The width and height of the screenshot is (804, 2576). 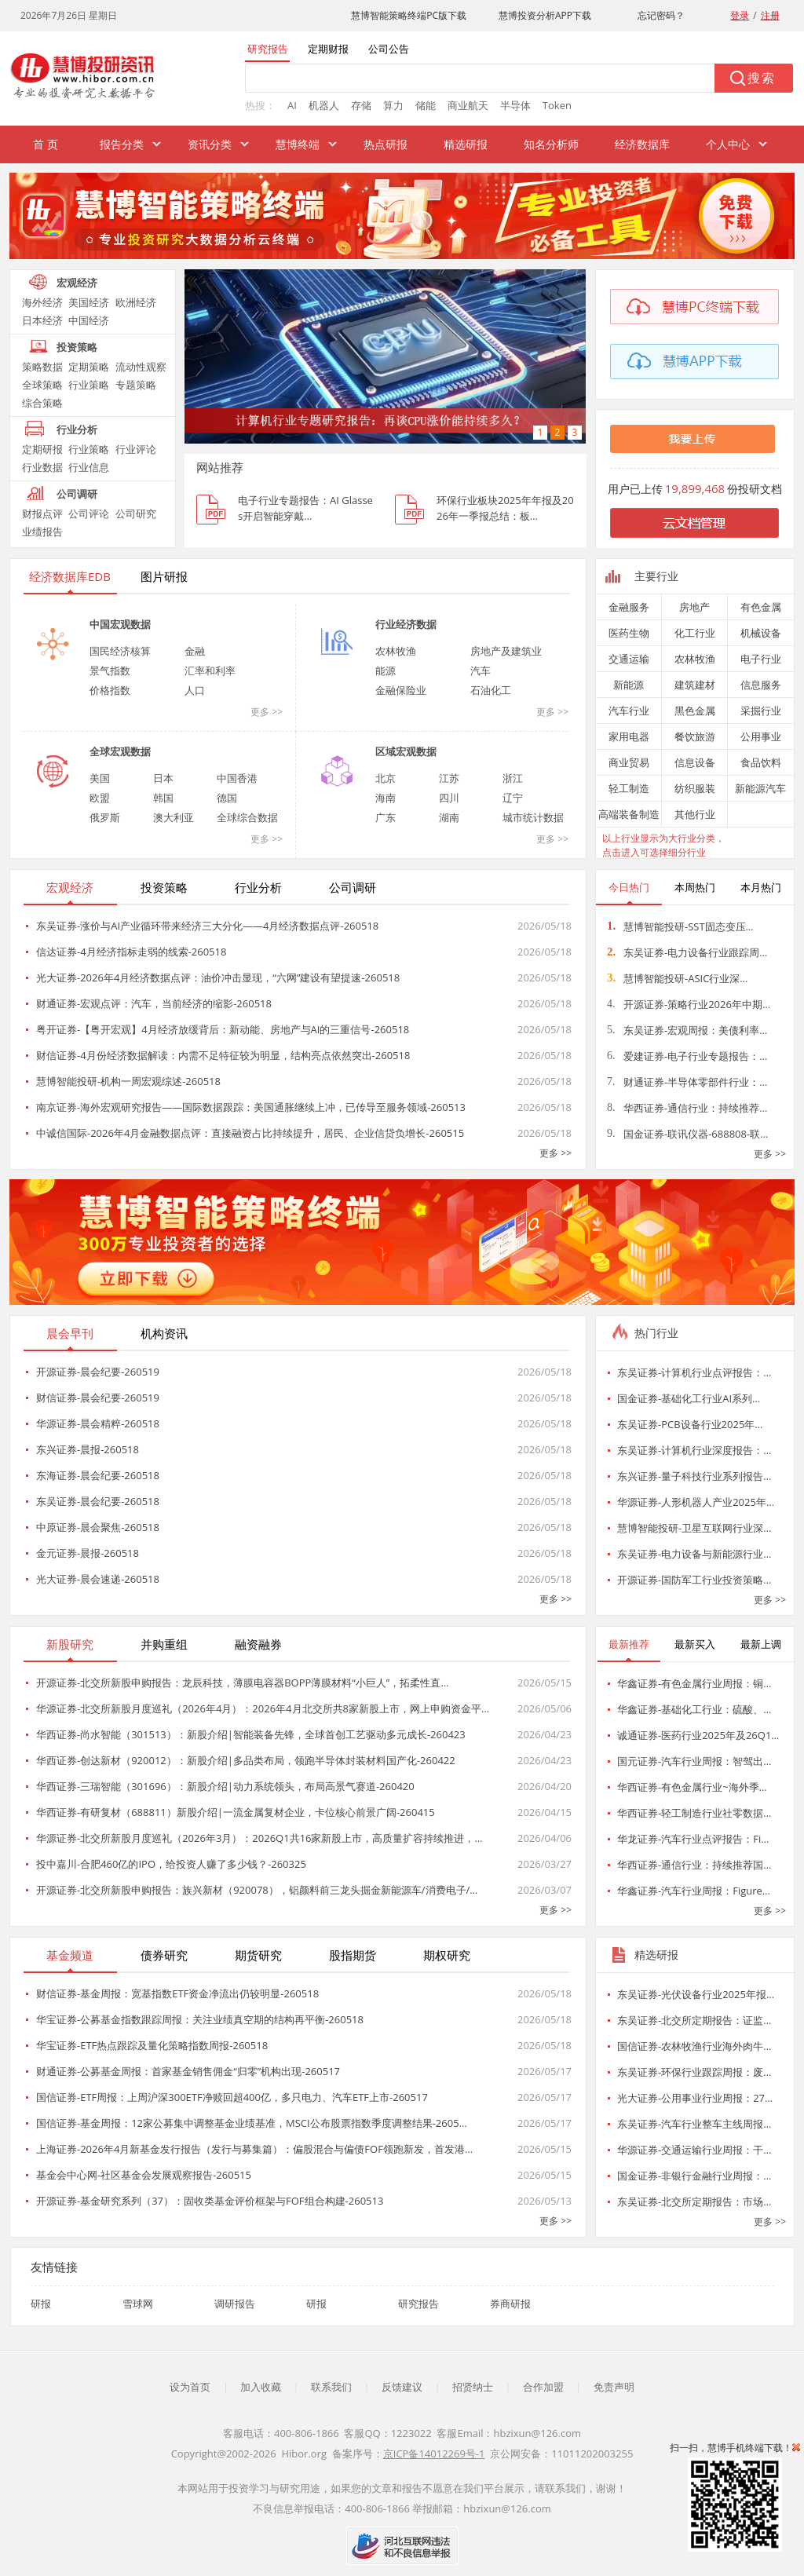 I want to click on 基金会中心网-社区基金会发展观察报告-260515, so click(x=143, y=2175).